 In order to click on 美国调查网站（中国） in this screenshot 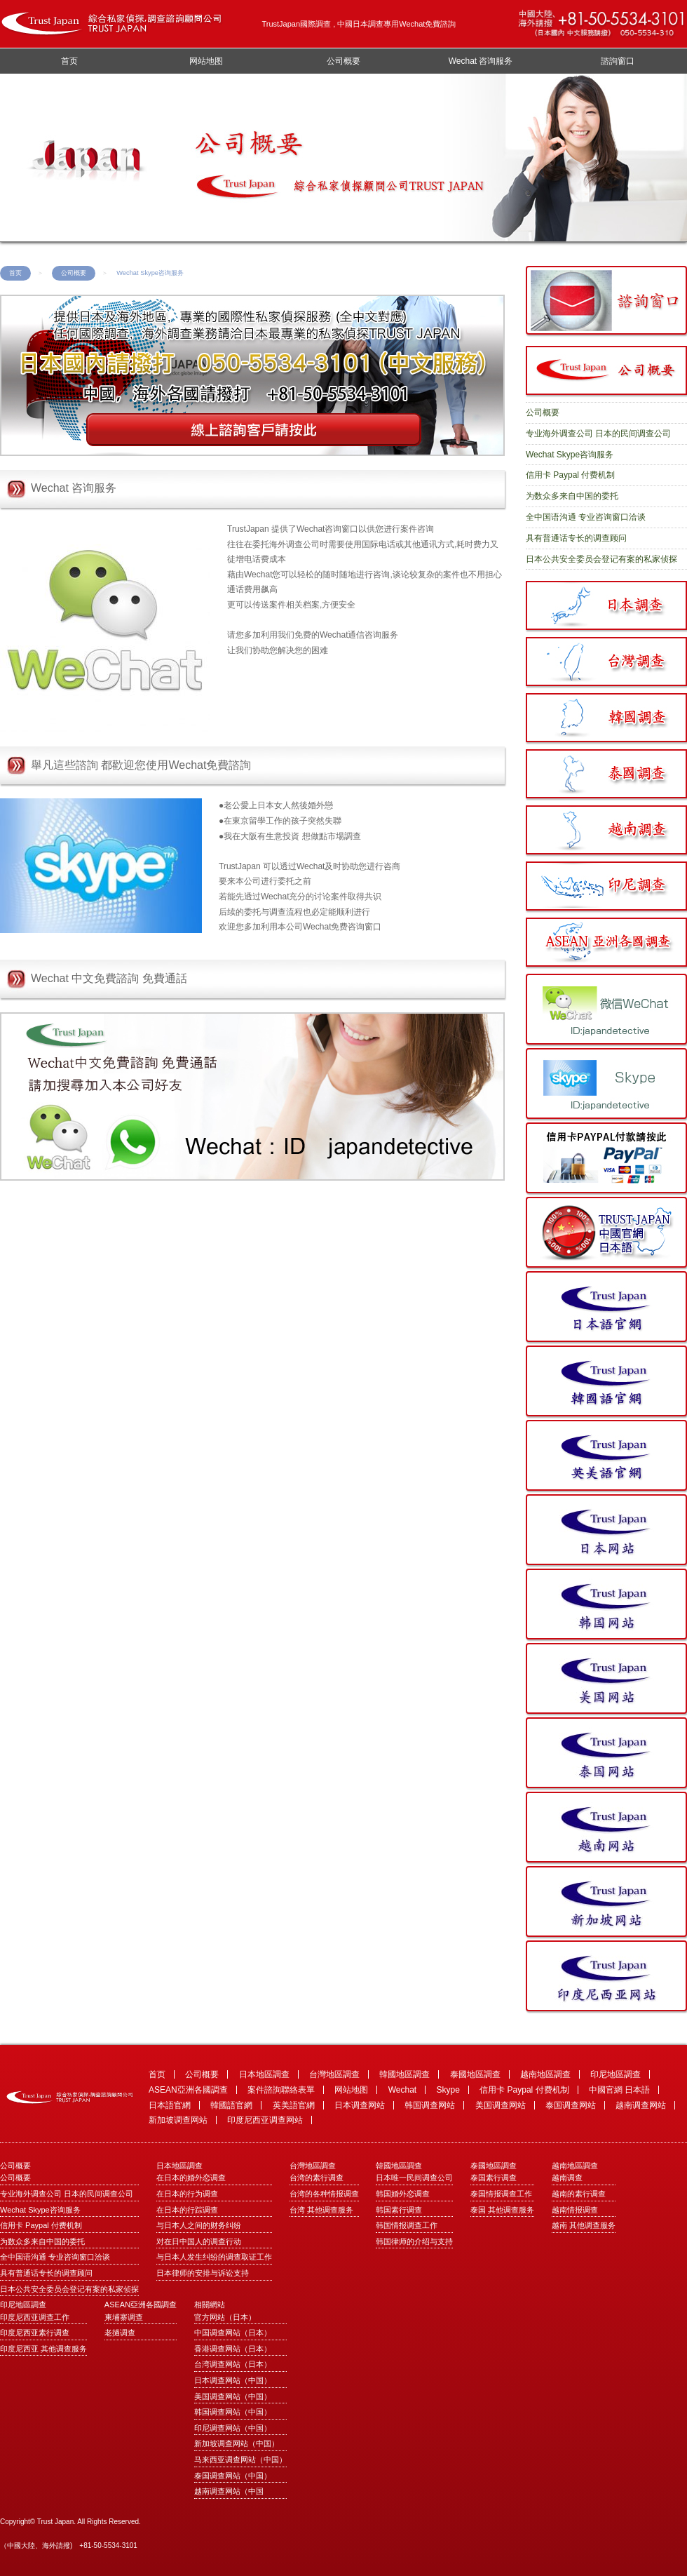, I will do `click(232, 2396)`.